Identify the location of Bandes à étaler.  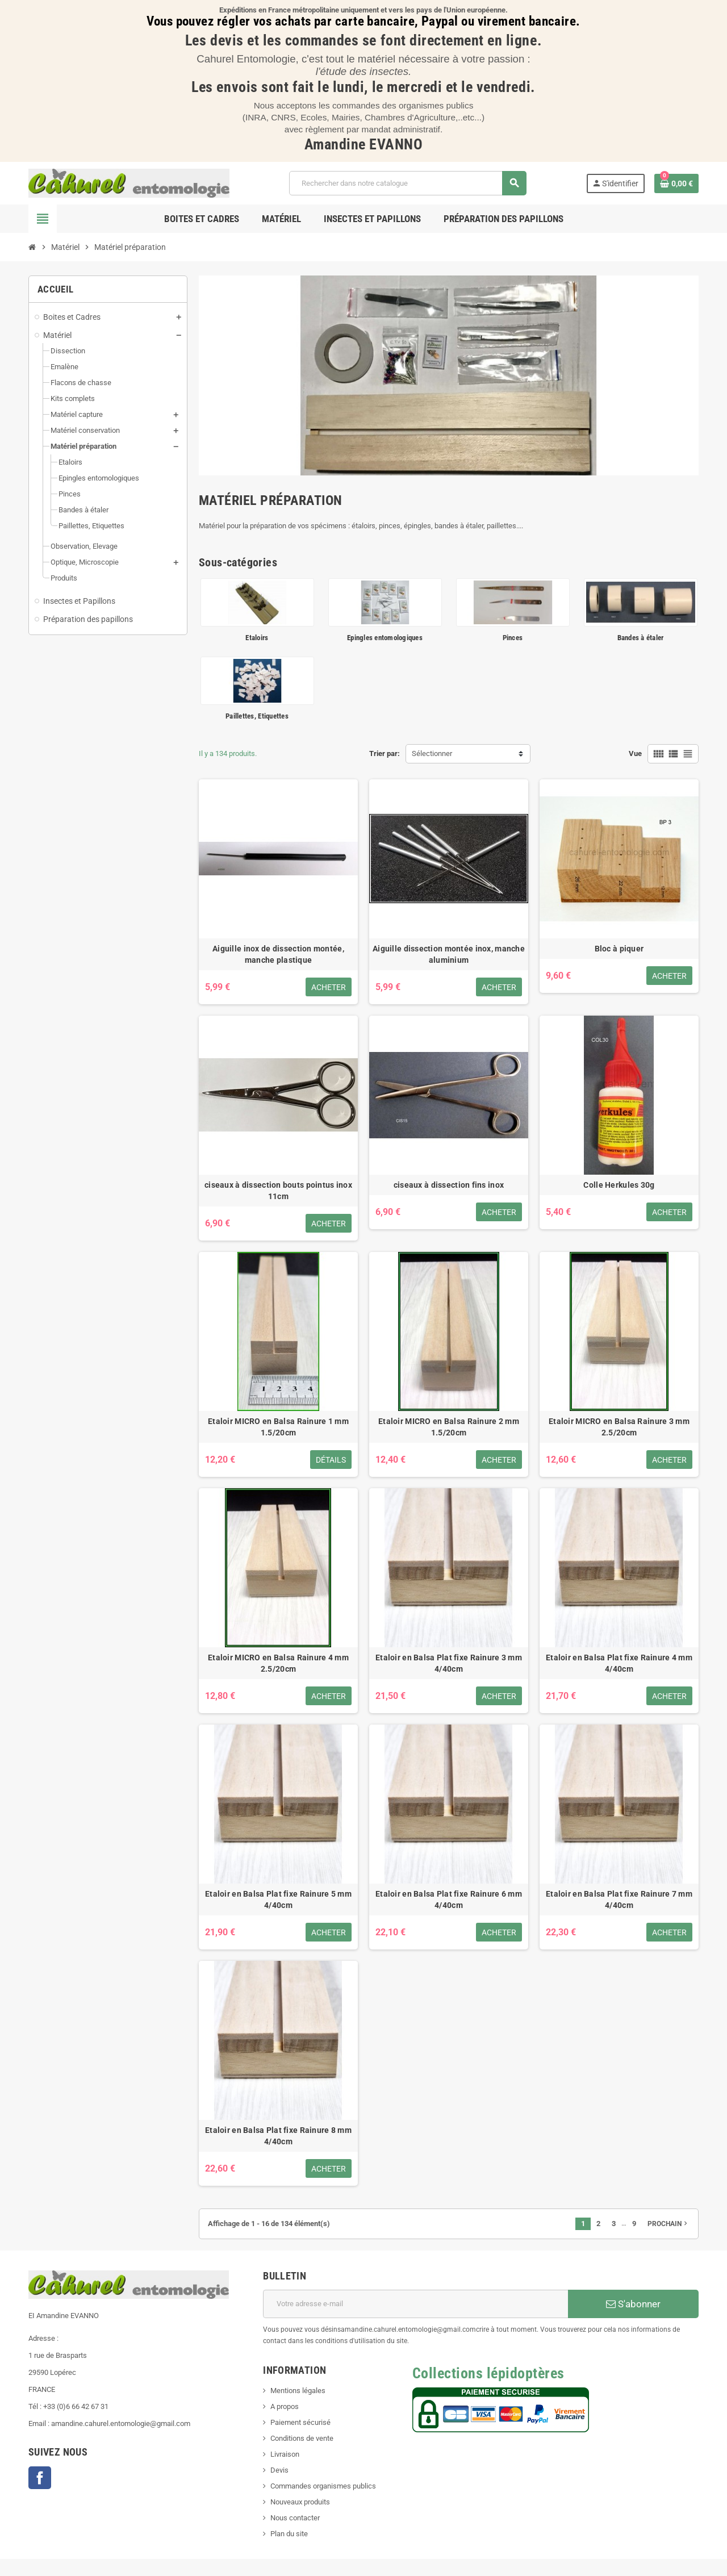
(640, 637).